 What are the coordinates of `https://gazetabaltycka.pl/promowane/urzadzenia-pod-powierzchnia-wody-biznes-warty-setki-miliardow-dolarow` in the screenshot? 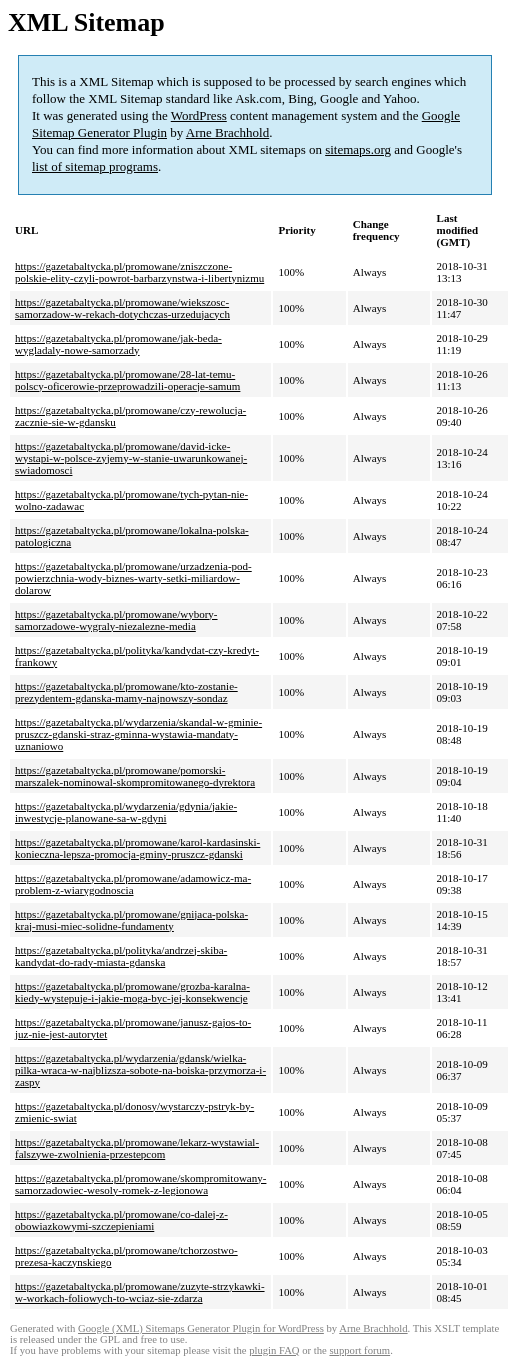 It's located at (133, 578).